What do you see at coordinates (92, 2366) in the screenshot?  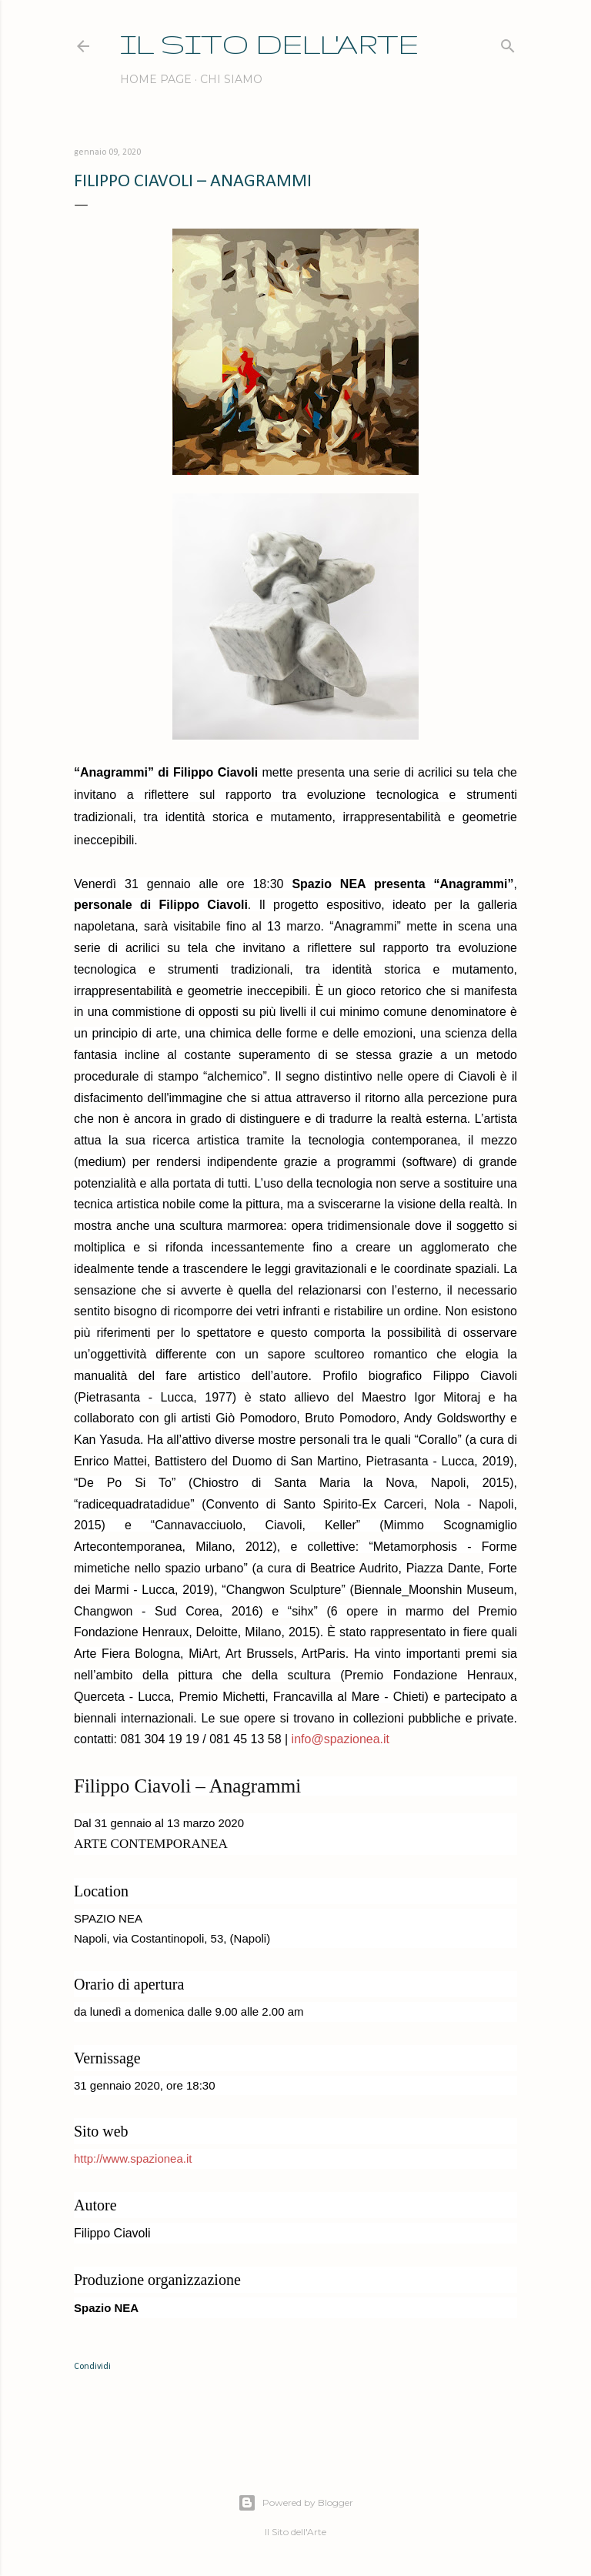 I see `Condividi [button]` at bounding box center [92, 2366].